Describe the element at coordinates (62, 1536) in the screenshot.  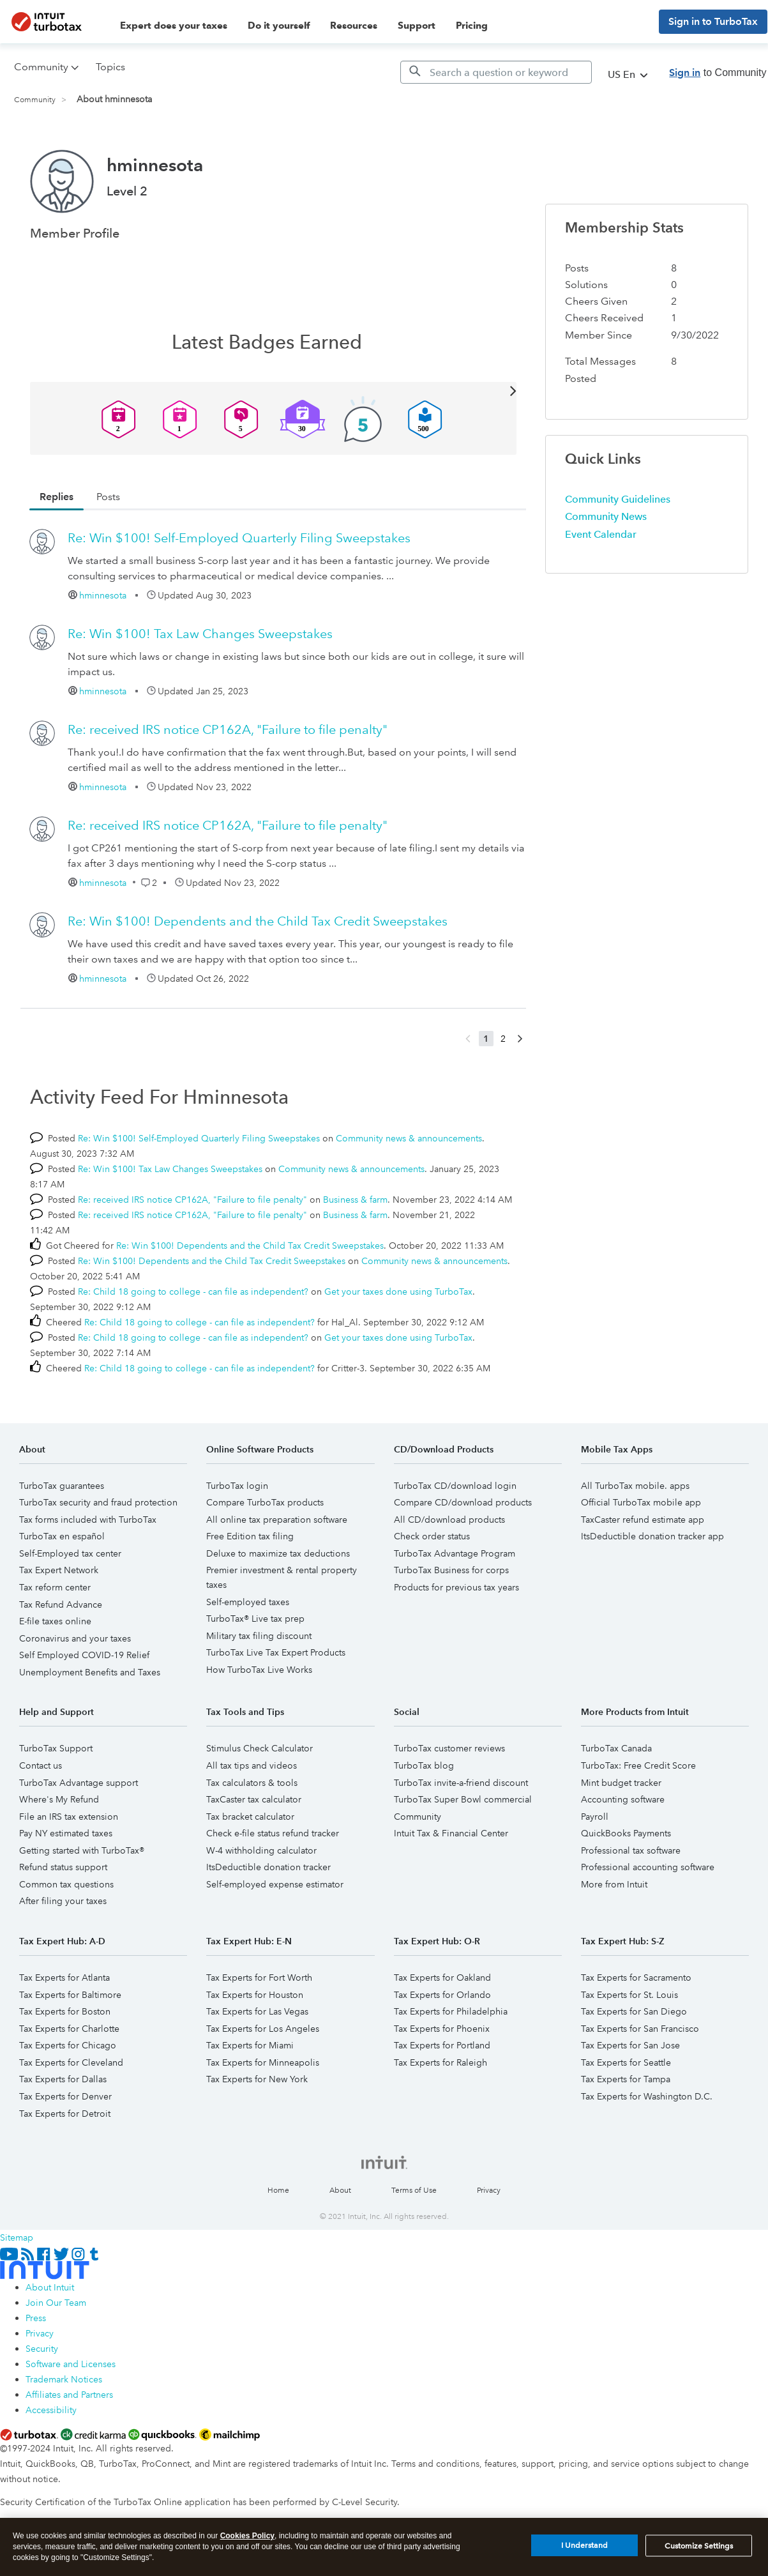
I see `TurboTax en español` at that location.